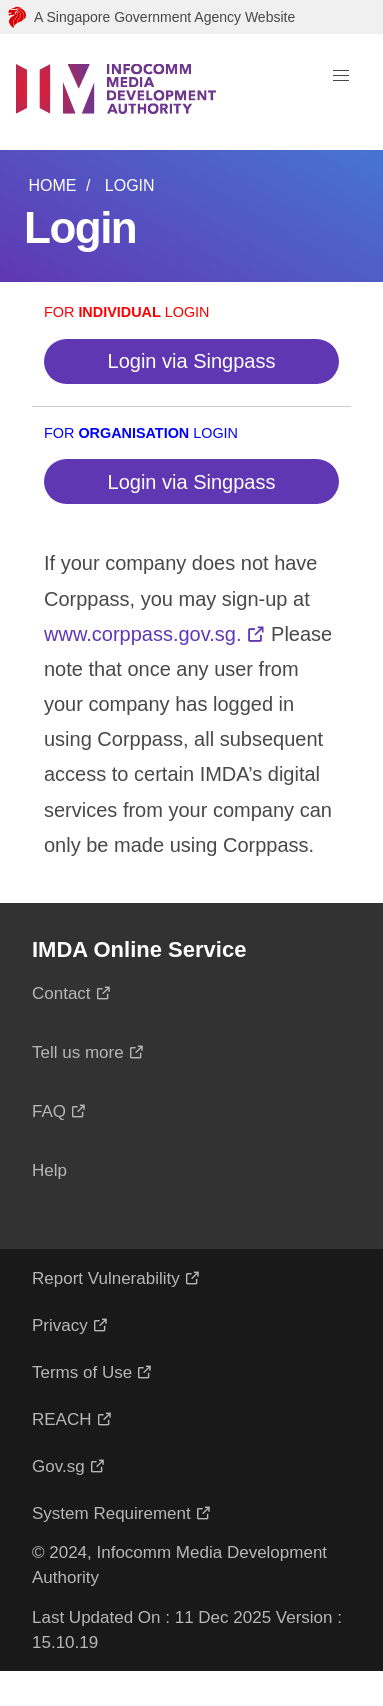 This screenshot has height=1706, width=383. Describe the element at coordinates (127, 312) in the screenshot. I see `For Login` at that location.